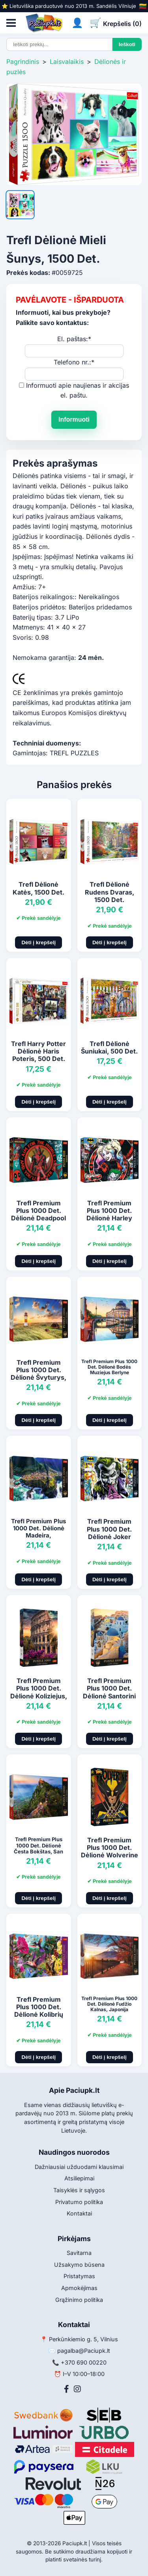 The height and width of the screenshot is (2576, 148). I want to click on Trefl Dėlionė Katės, 1500 Det., so click(38, 888).